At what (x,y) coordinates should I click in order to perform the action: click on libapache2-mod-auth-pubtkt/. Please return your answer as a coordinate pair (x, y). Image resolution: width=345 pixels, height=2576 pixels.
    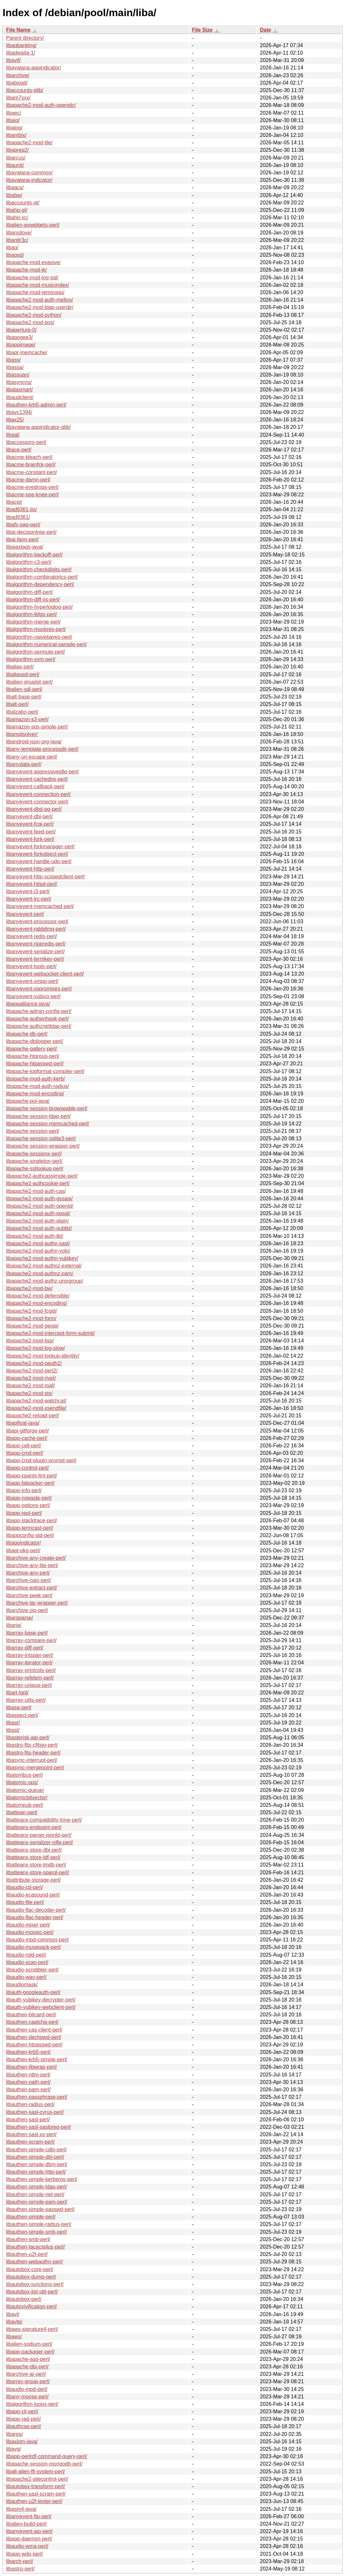
    Looking at the image, I should click on (39, 1228).